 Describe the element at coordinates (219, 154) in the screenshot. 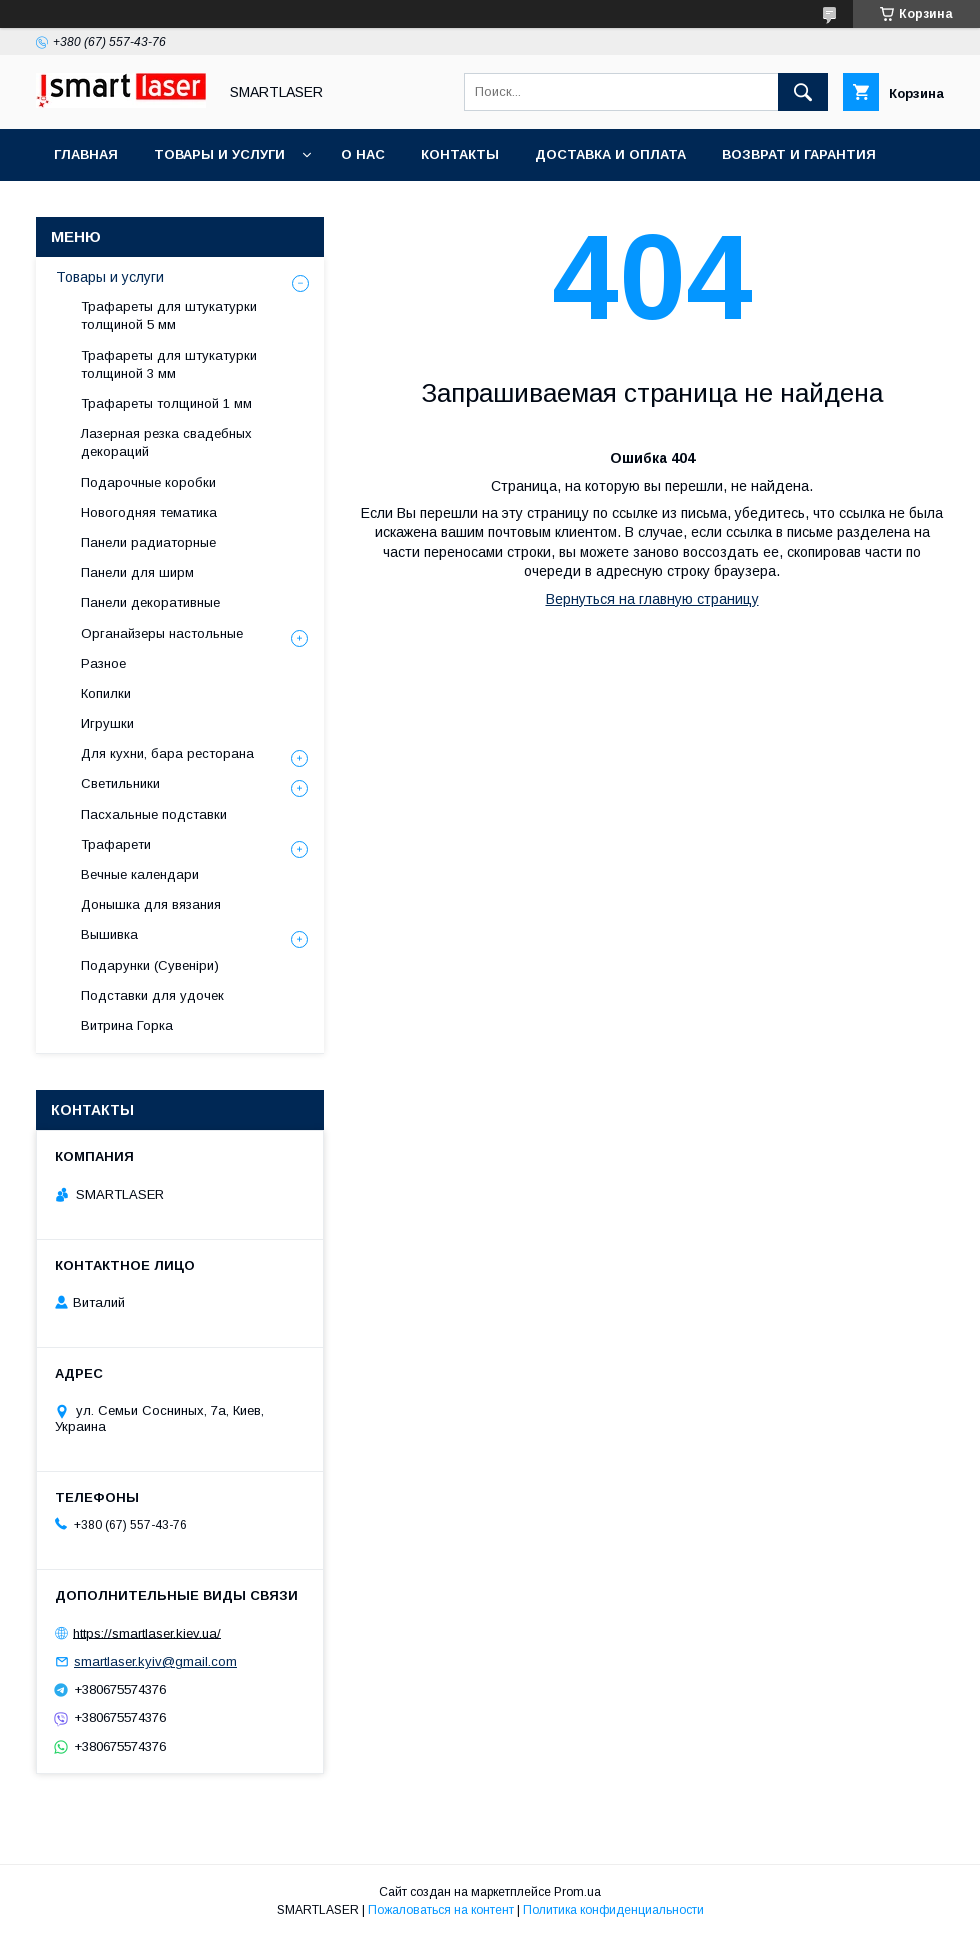

I see `Товары и услуги` at that location.